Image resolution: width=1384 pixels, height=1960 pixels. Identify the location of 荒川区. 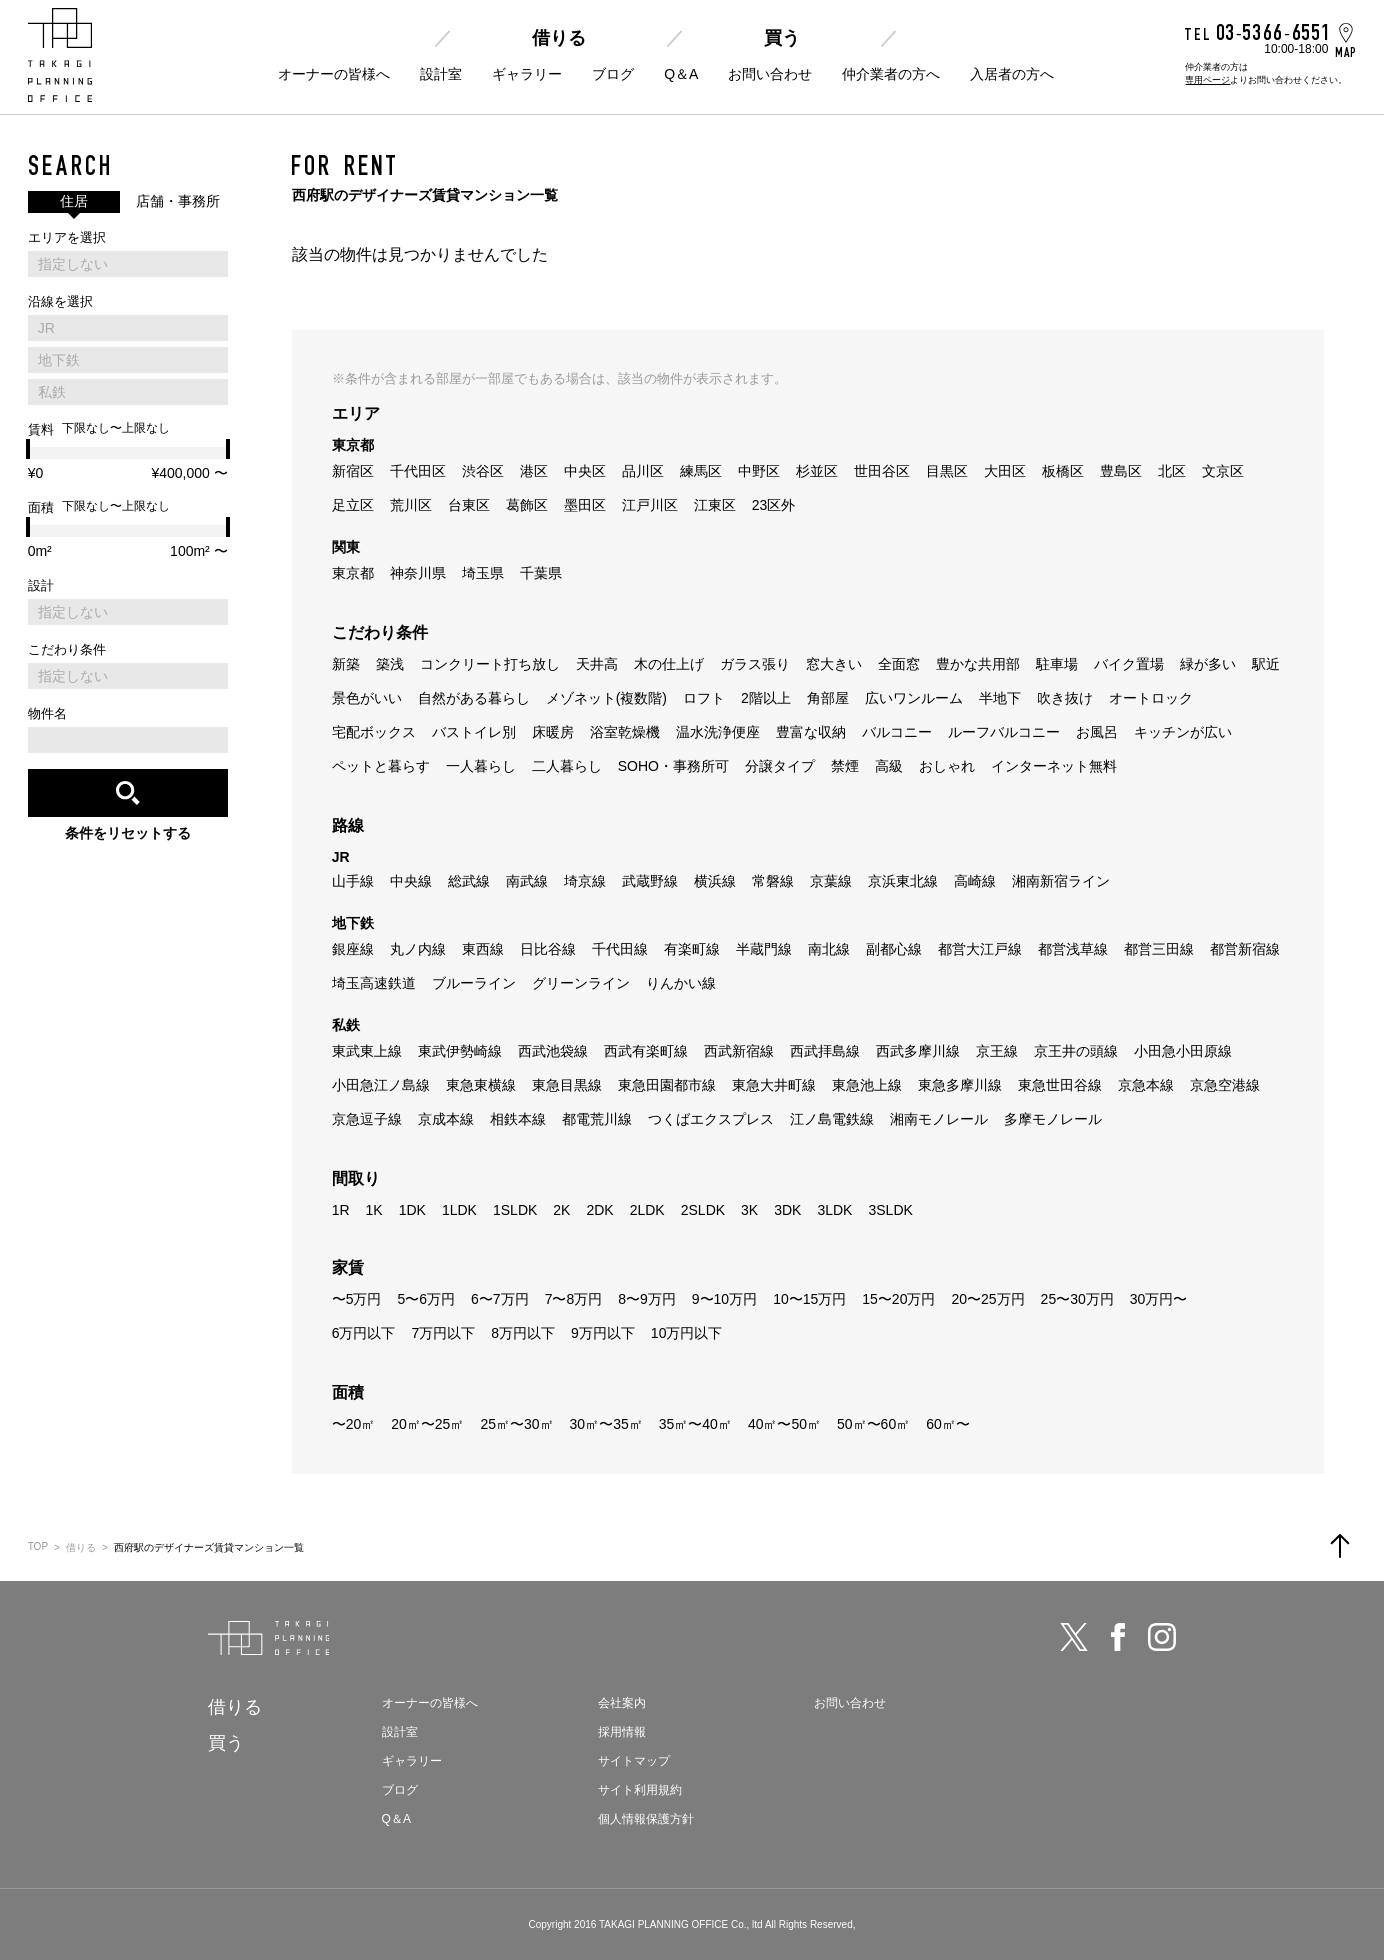
(411, 505).